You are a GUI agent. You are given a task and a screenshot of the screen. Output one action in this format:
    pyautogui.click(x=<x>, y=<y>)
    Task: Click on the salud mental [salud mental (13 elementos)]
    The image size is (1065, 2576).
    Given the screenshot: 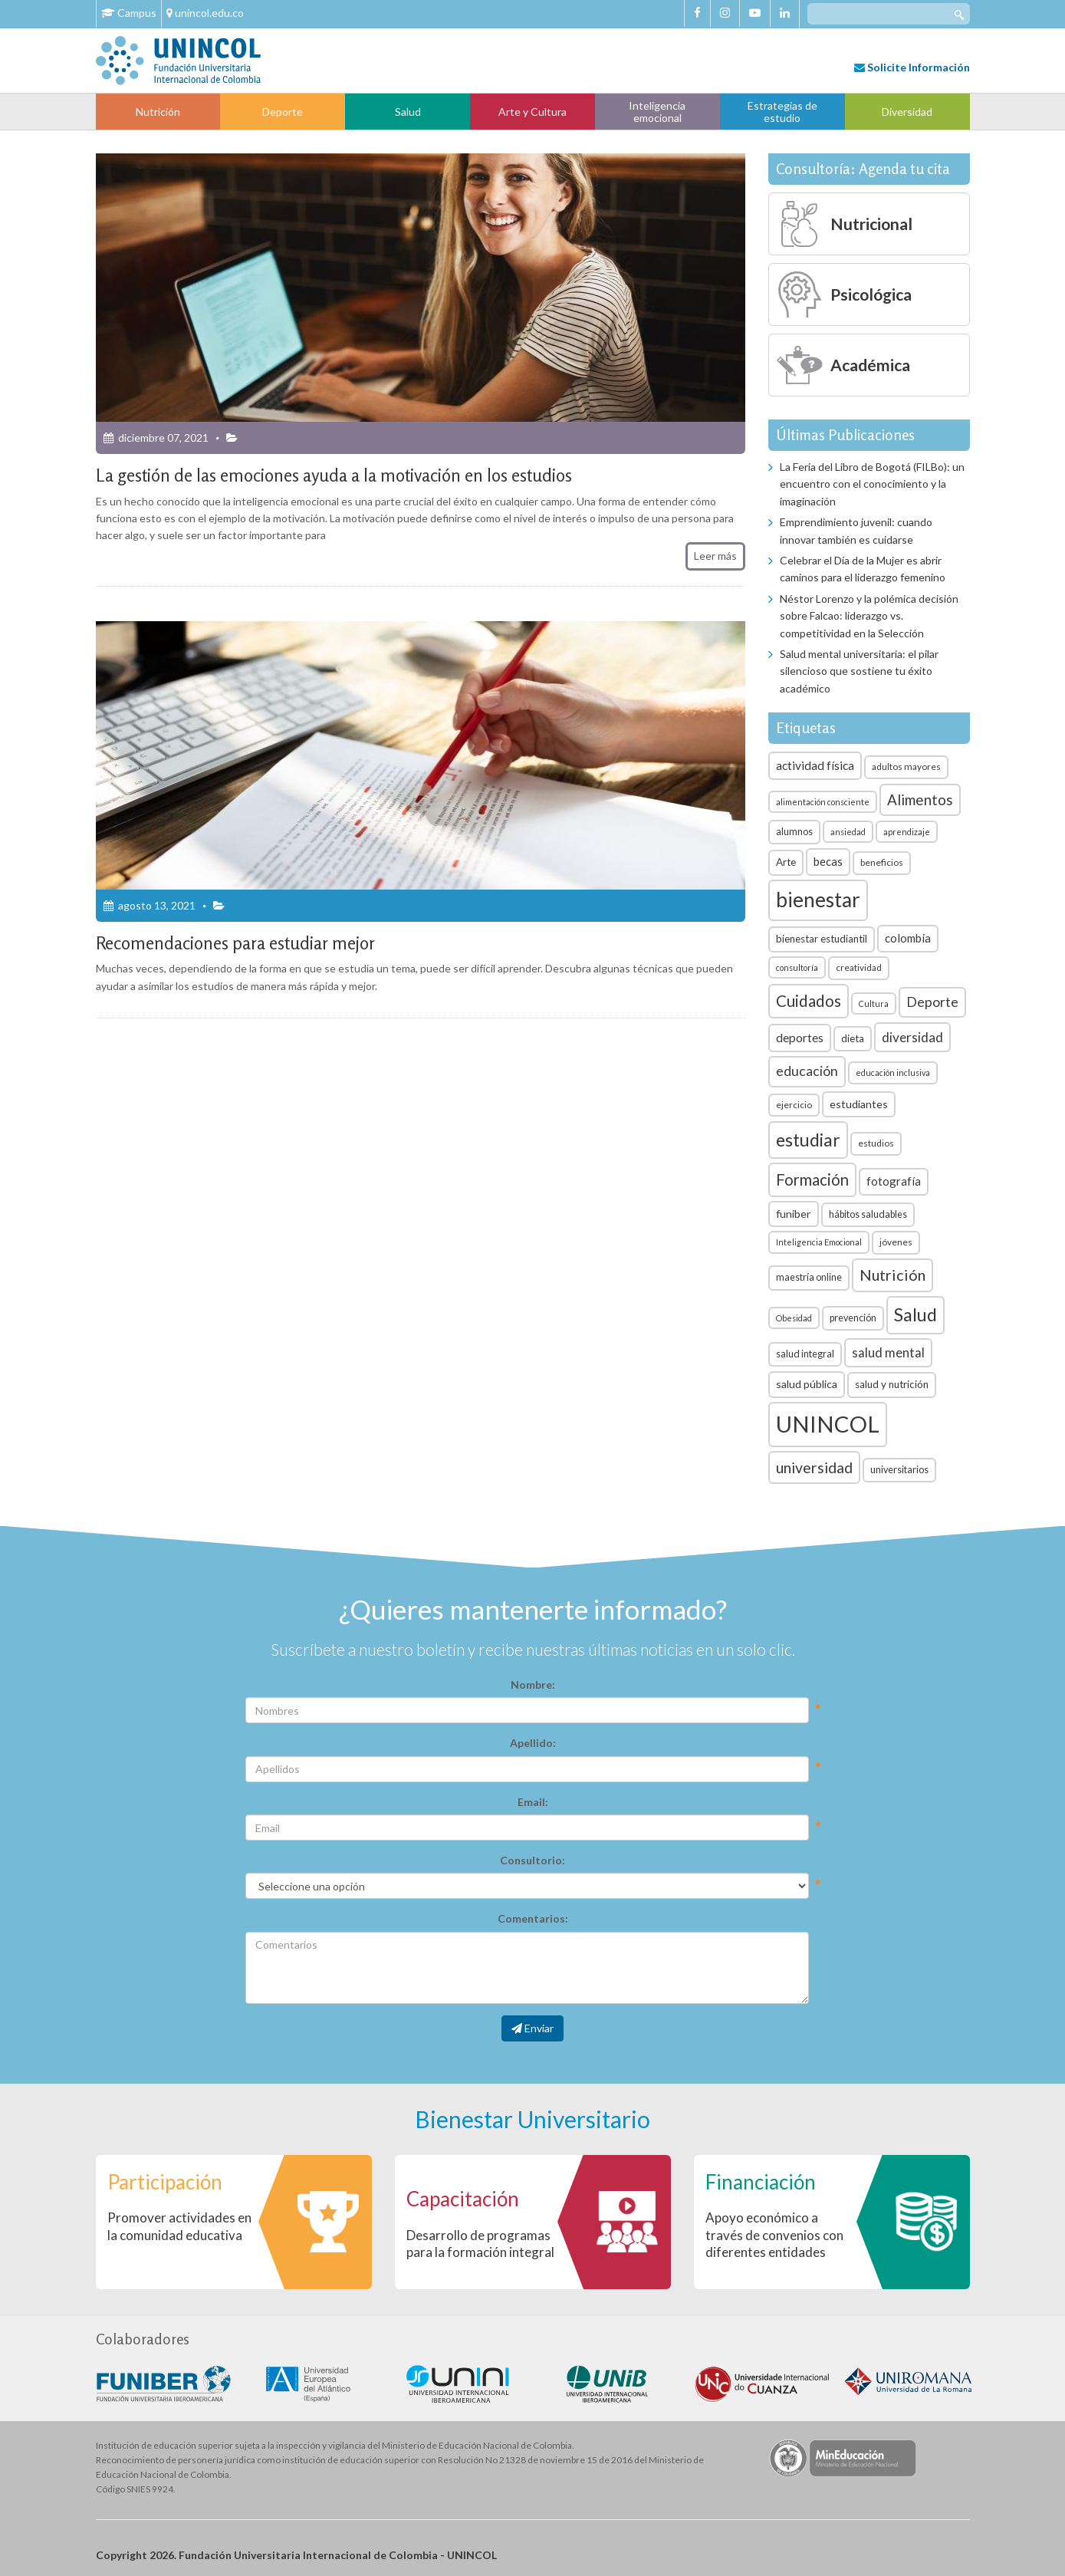 What is the action you would take?
    pyautogui.click(x=888, y=1352)
    